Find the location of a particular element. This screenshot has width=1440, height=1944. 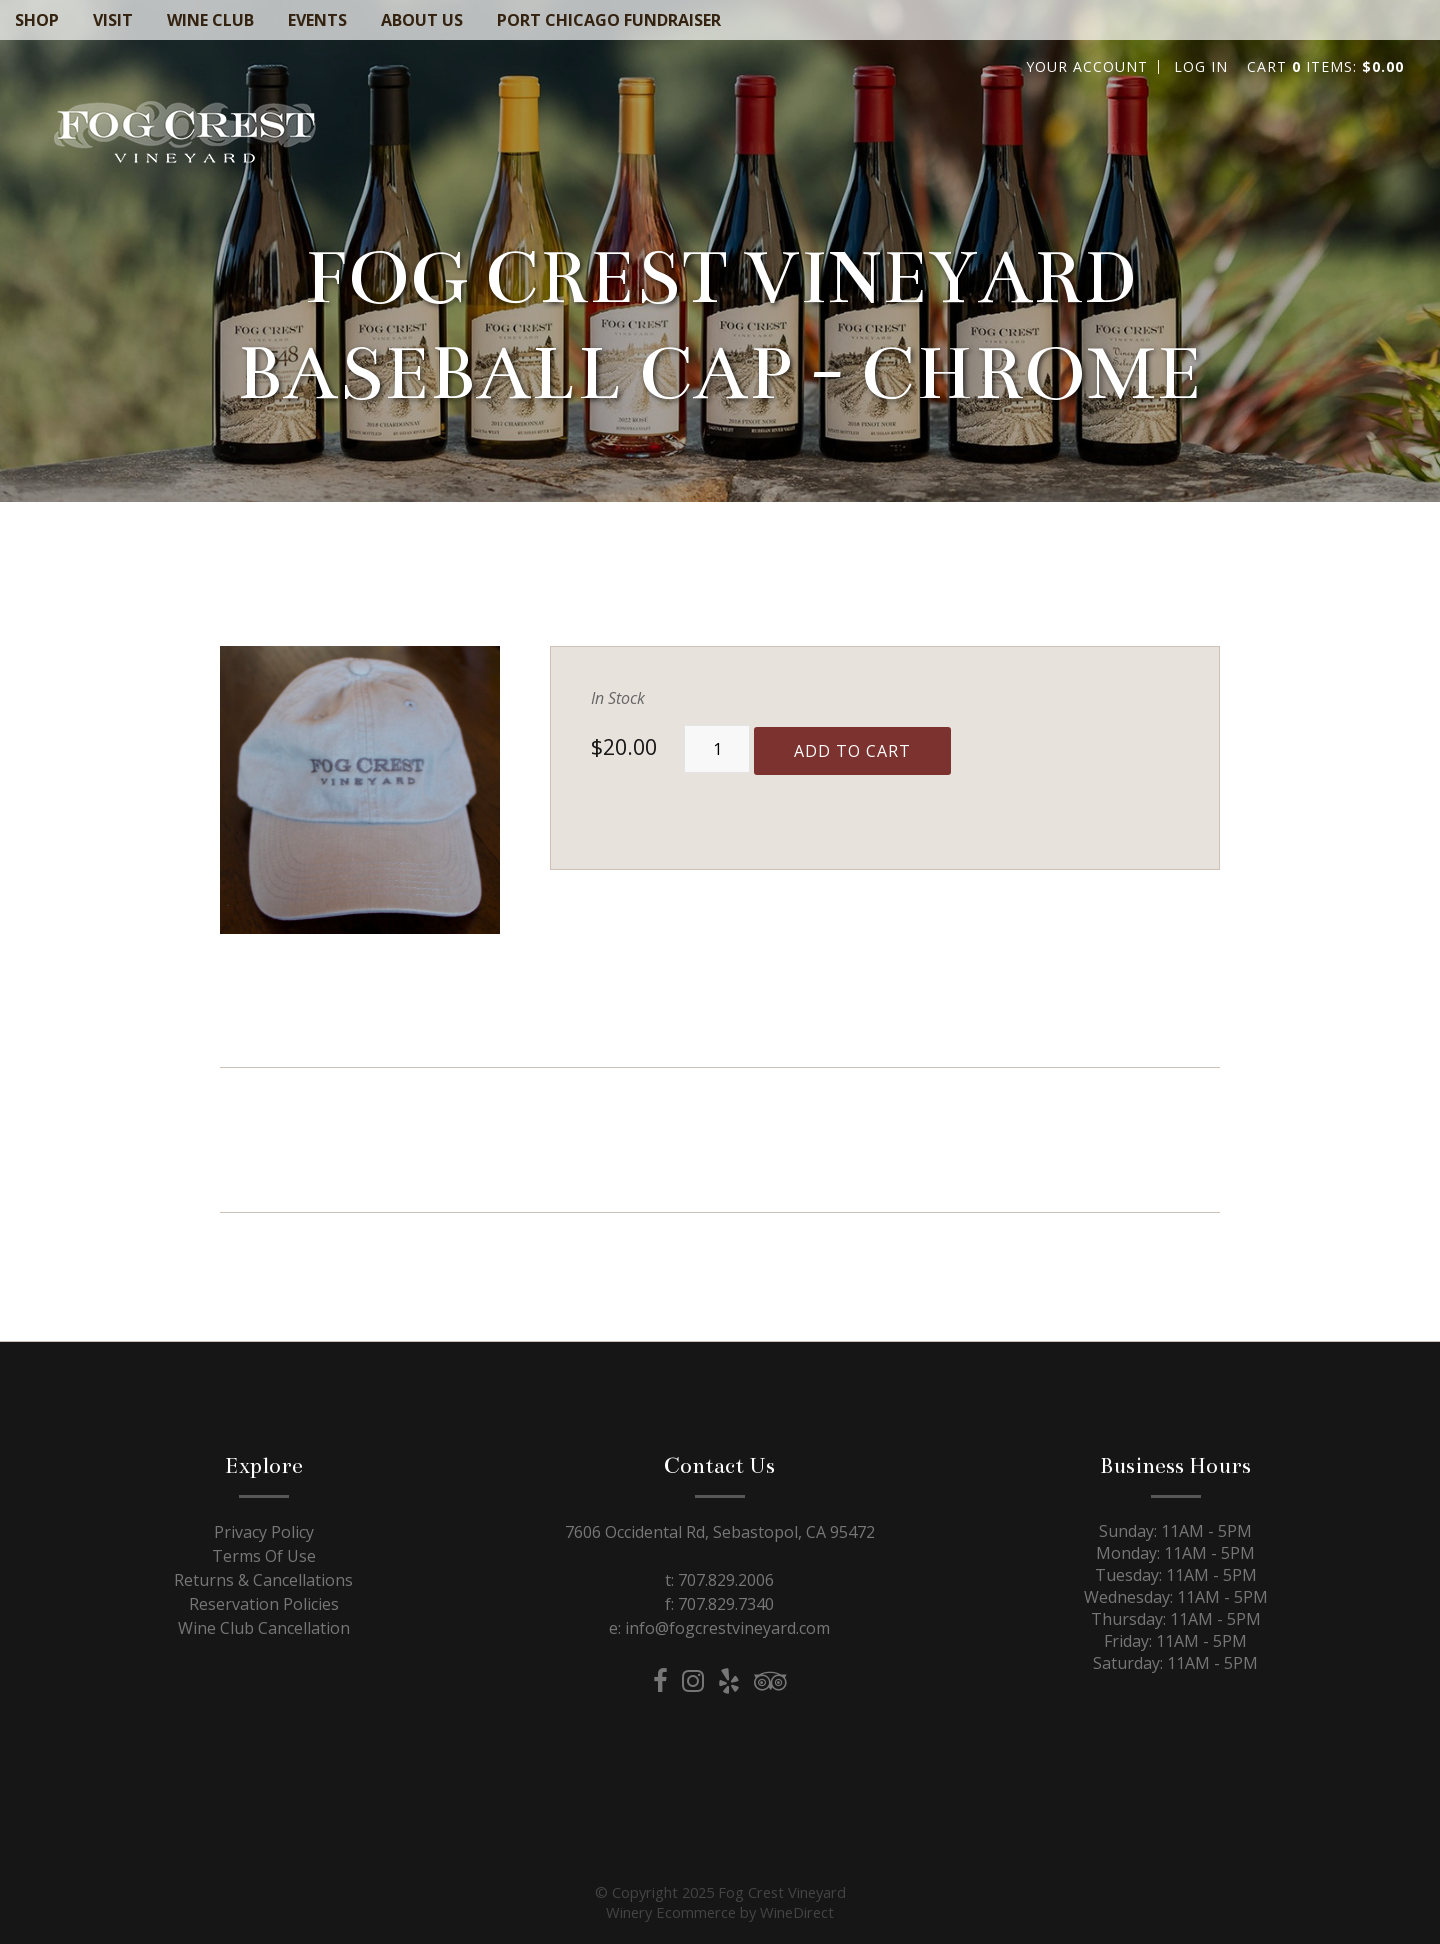

Visit is located at coordinates (113, 20).